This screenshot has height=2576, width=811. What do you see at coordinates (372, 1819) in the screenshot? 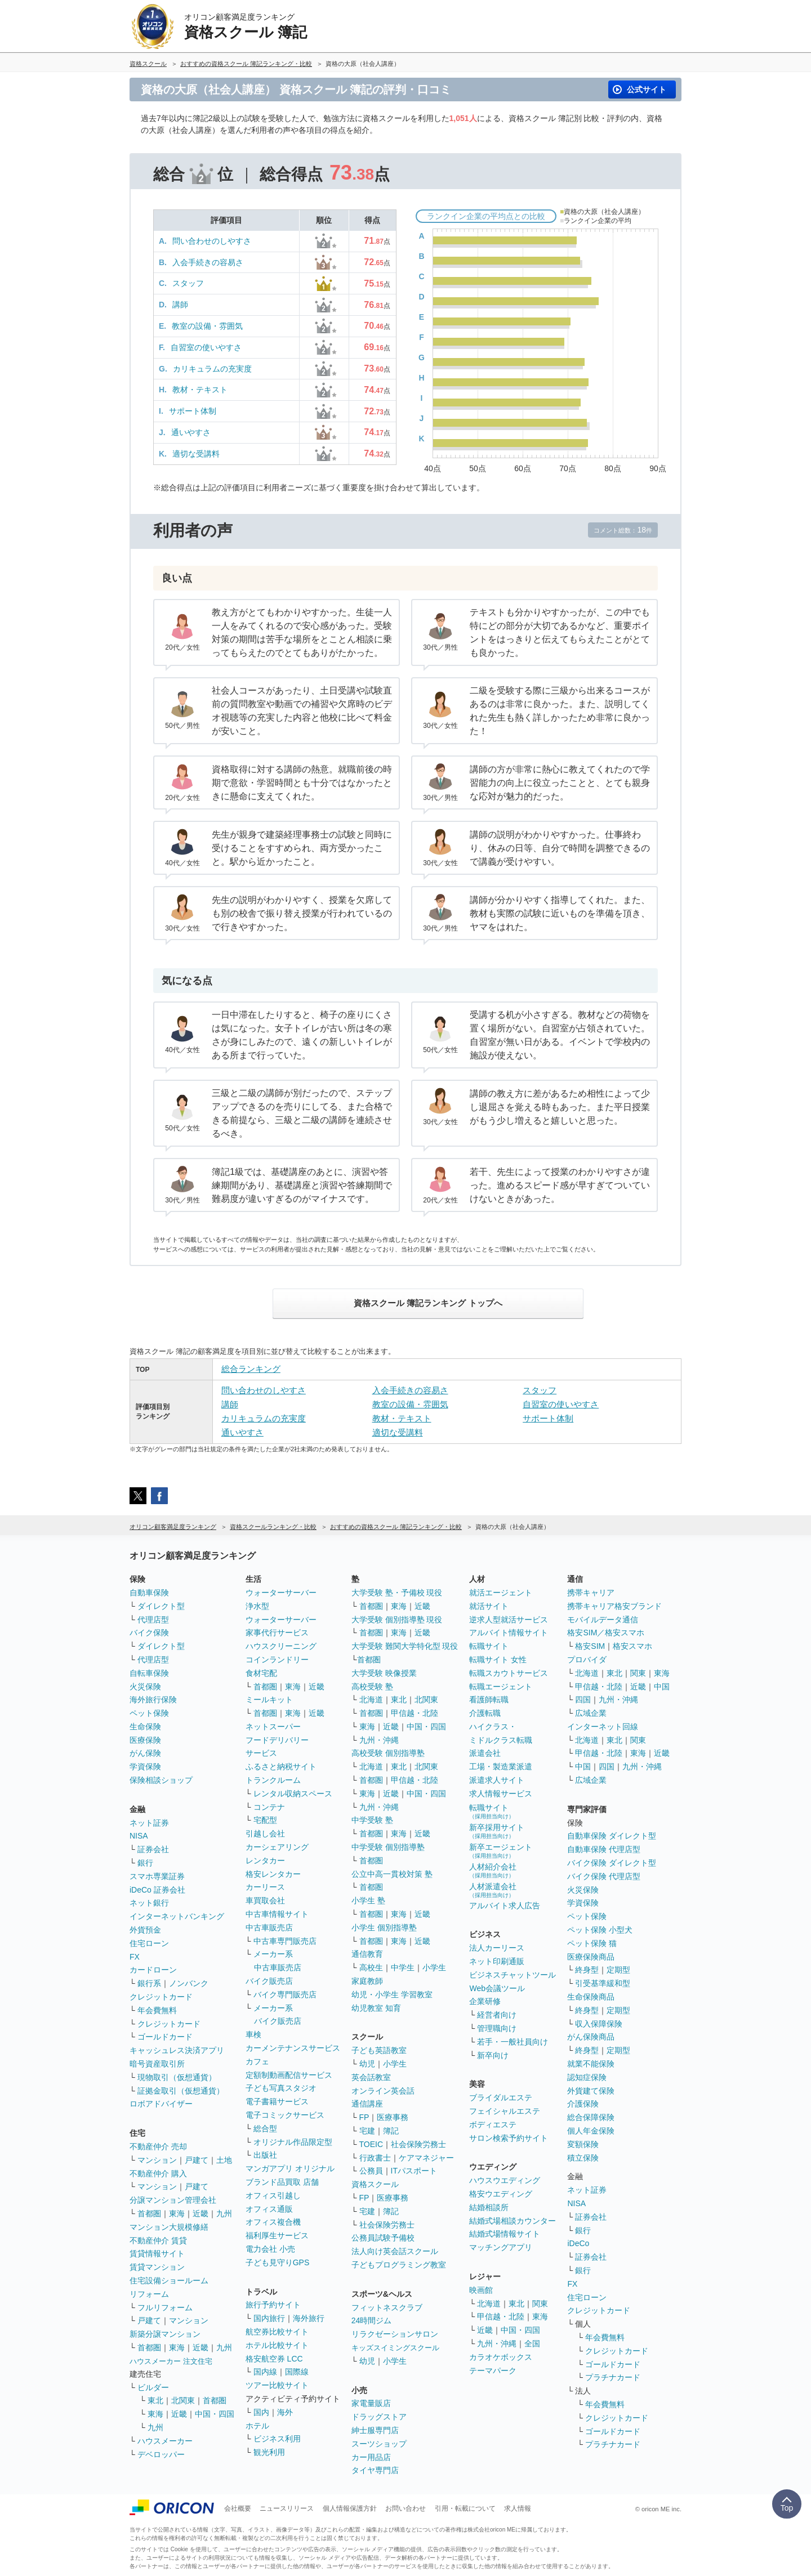
I see `中学受験 塾` at bounding box center [372, 1819].